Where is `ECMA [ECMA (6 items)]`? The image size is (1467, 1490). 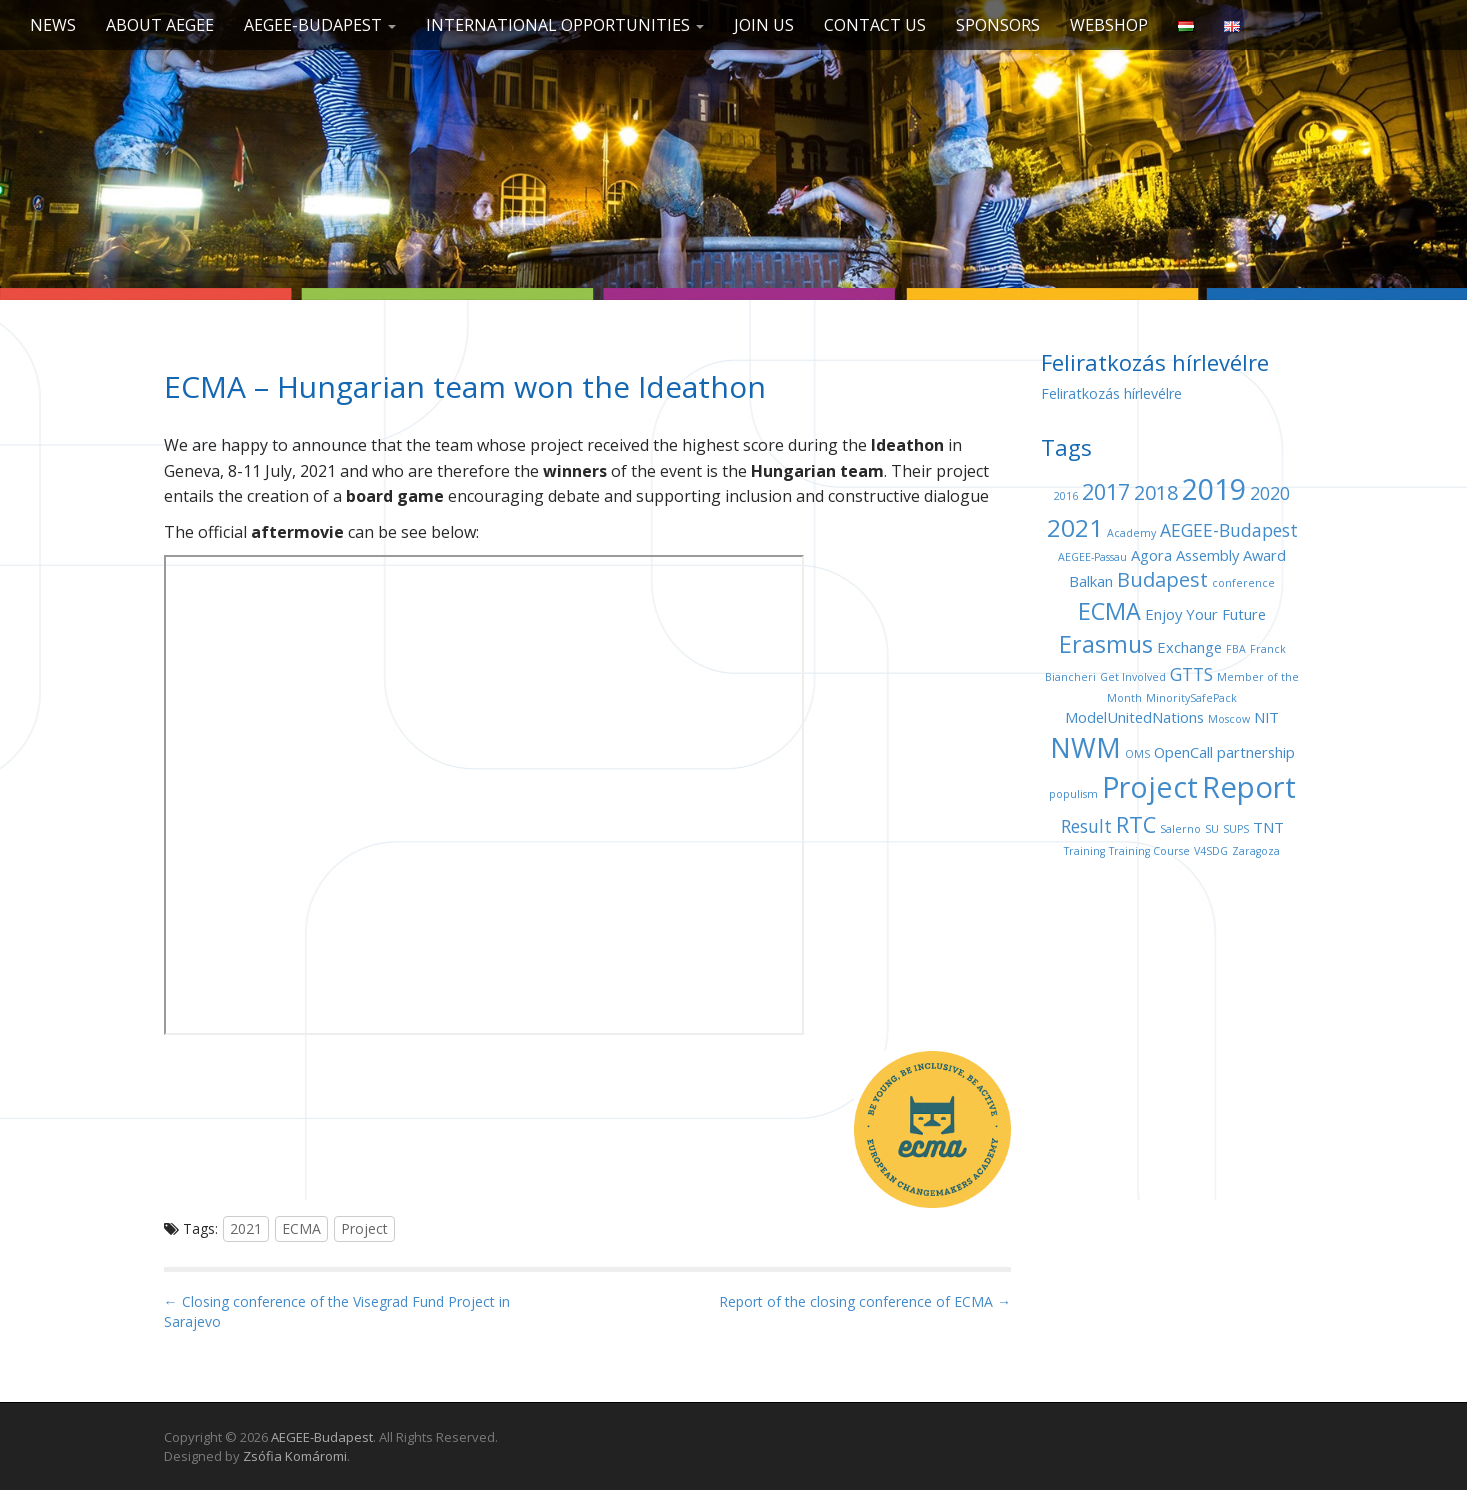
ECMA [ECMA (6 items)] is located at coordinates (1109, 611).